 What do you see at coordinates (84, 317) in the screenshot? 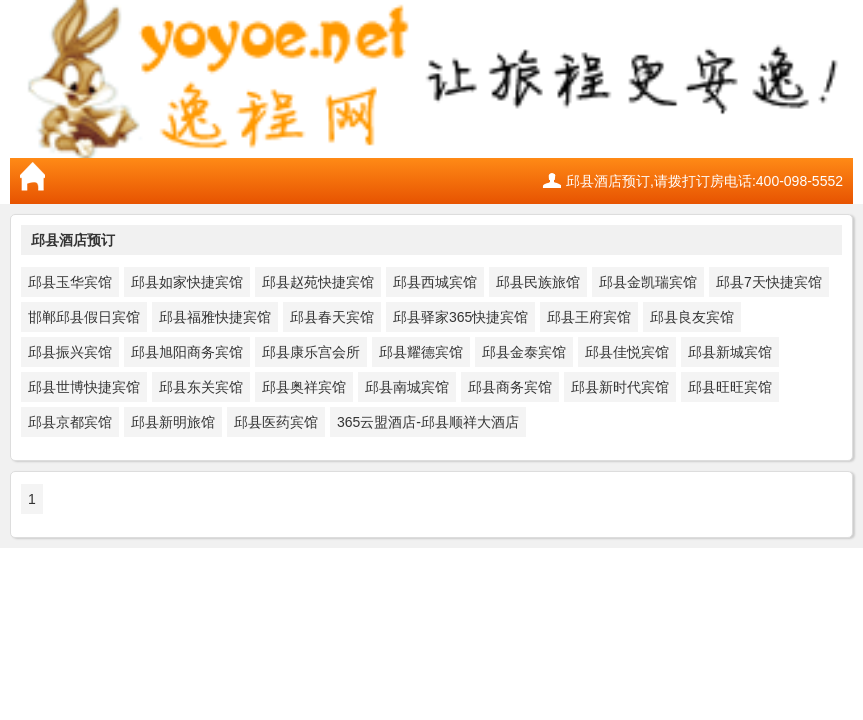
I see `邯郸邱县假日宾馆` at bounding box center [84, 317].